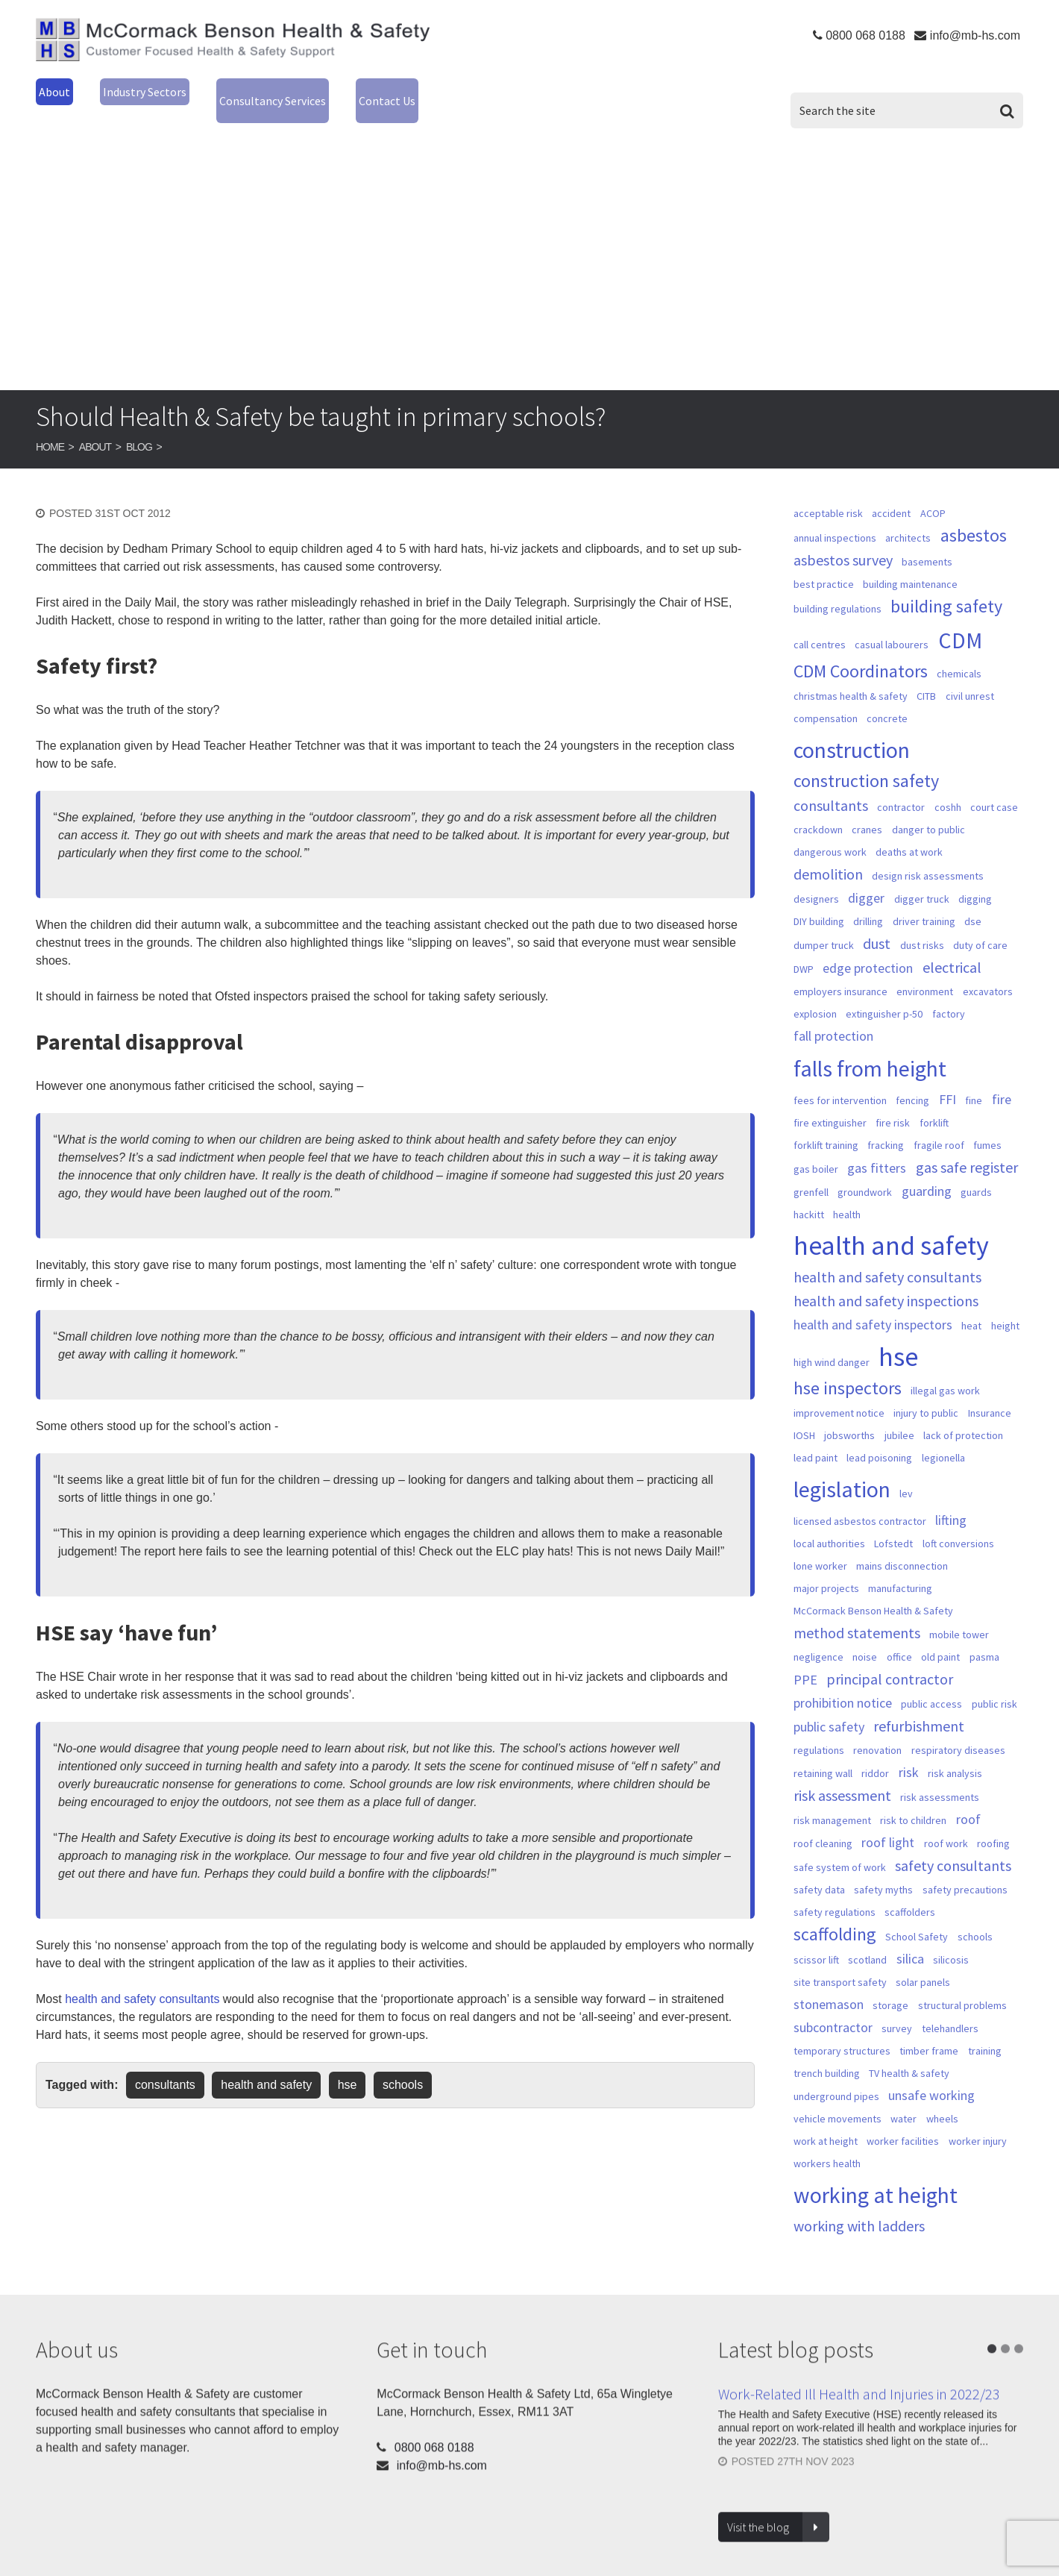  Describe the element at coordinates (840, 1081) in the screenshot. I see `fees for intervention` at that location.